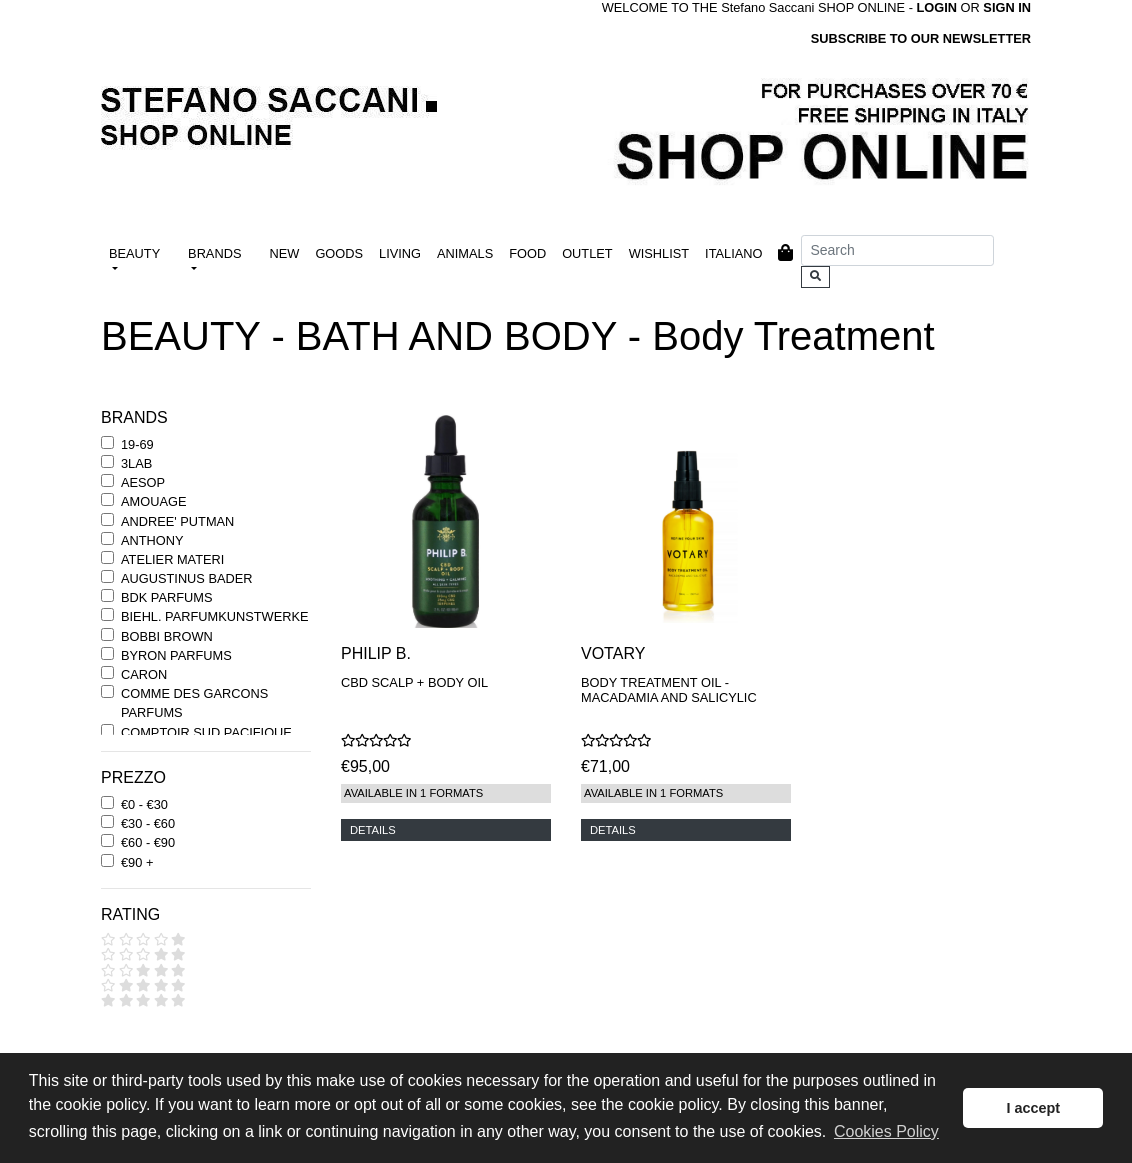 The image size is (1132, 1163). I want to click on AESOP, so click(143, 482).